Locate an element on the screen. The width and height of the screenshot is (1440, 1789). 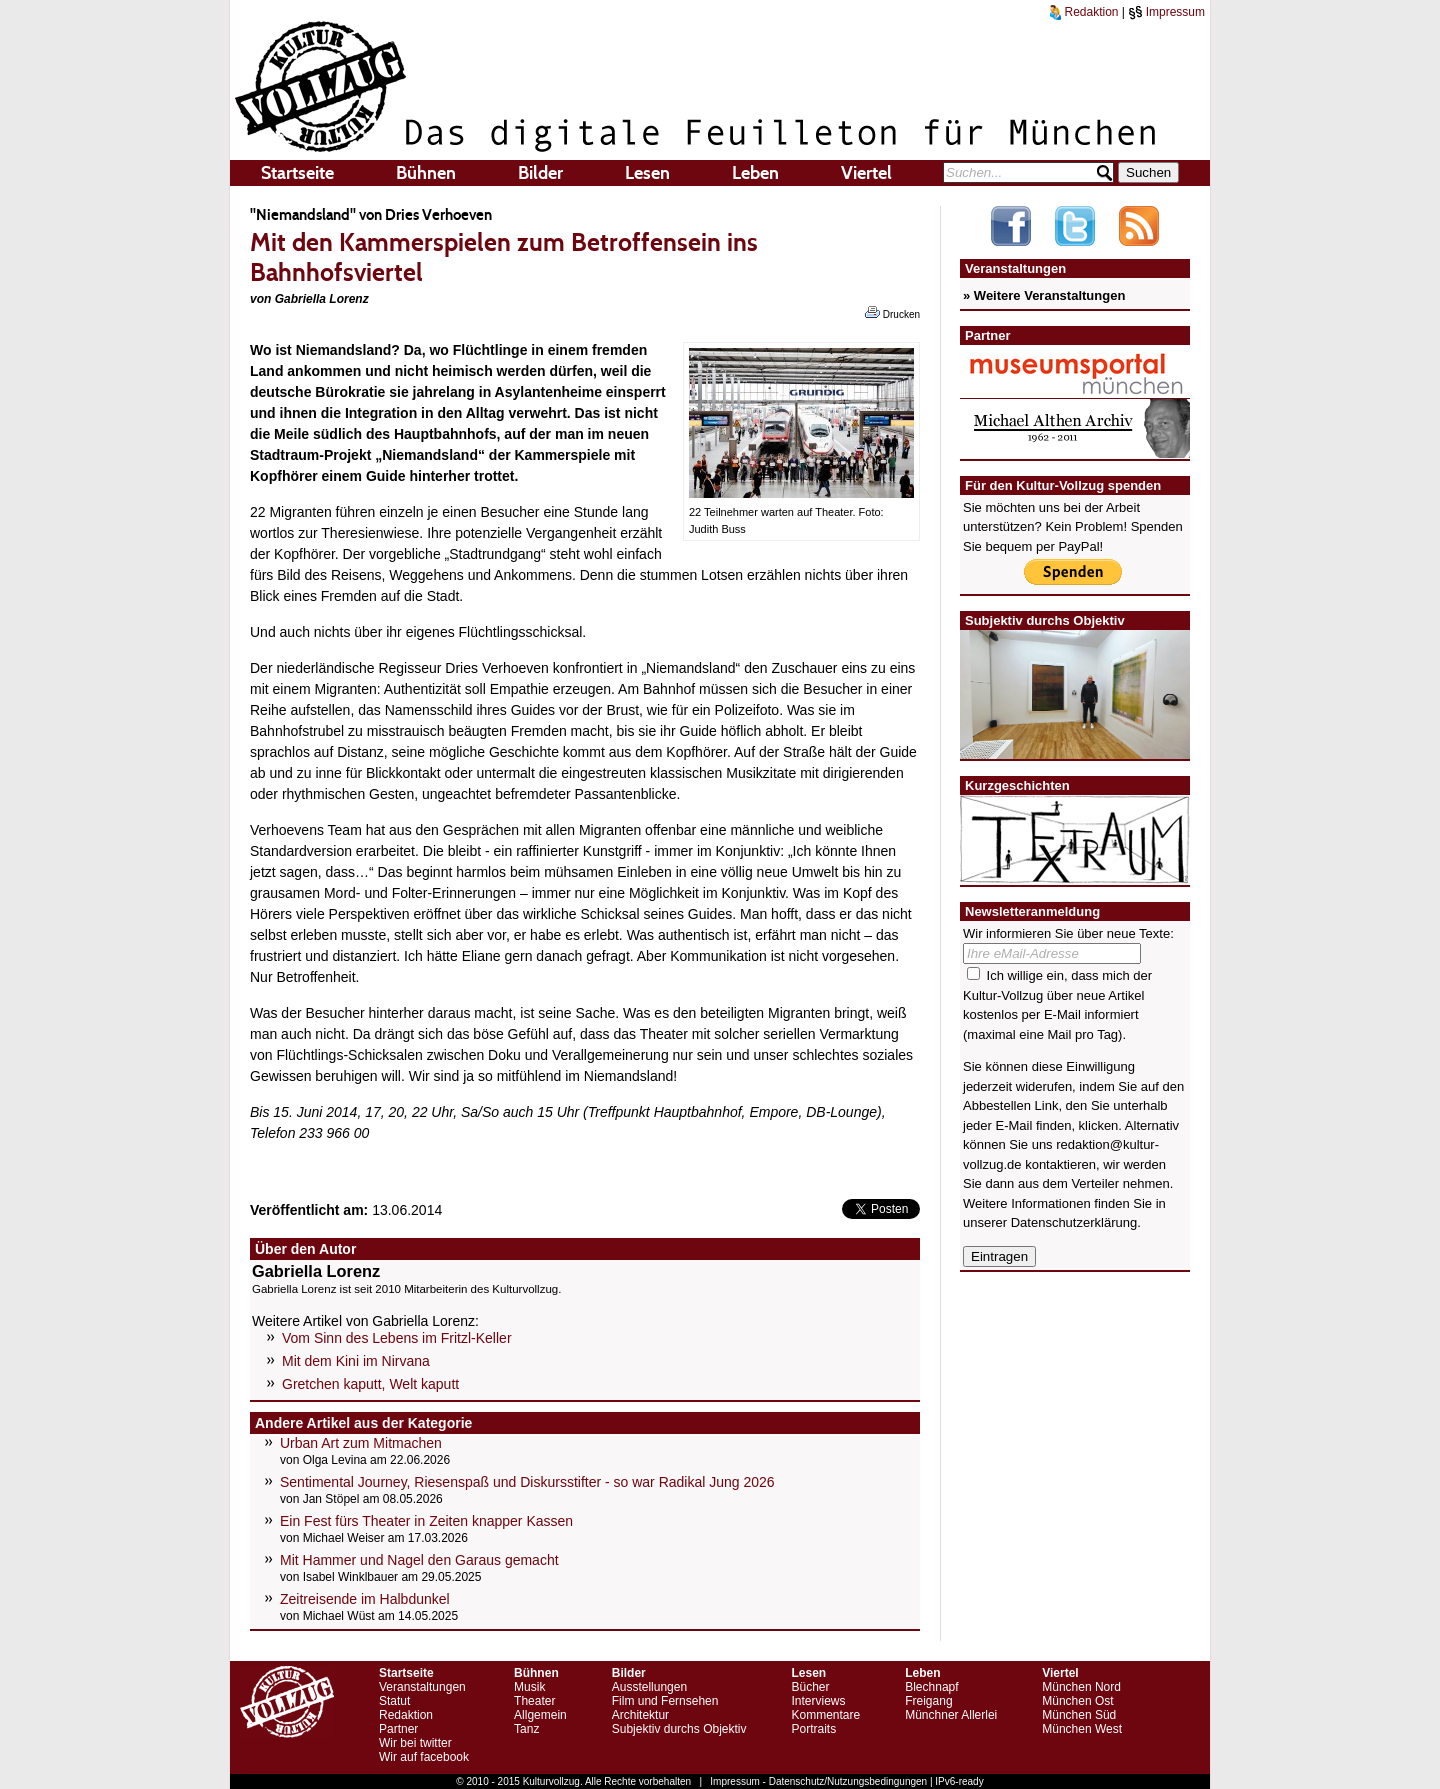
Film und Fernsehen is located at coordinates (665, 1701).